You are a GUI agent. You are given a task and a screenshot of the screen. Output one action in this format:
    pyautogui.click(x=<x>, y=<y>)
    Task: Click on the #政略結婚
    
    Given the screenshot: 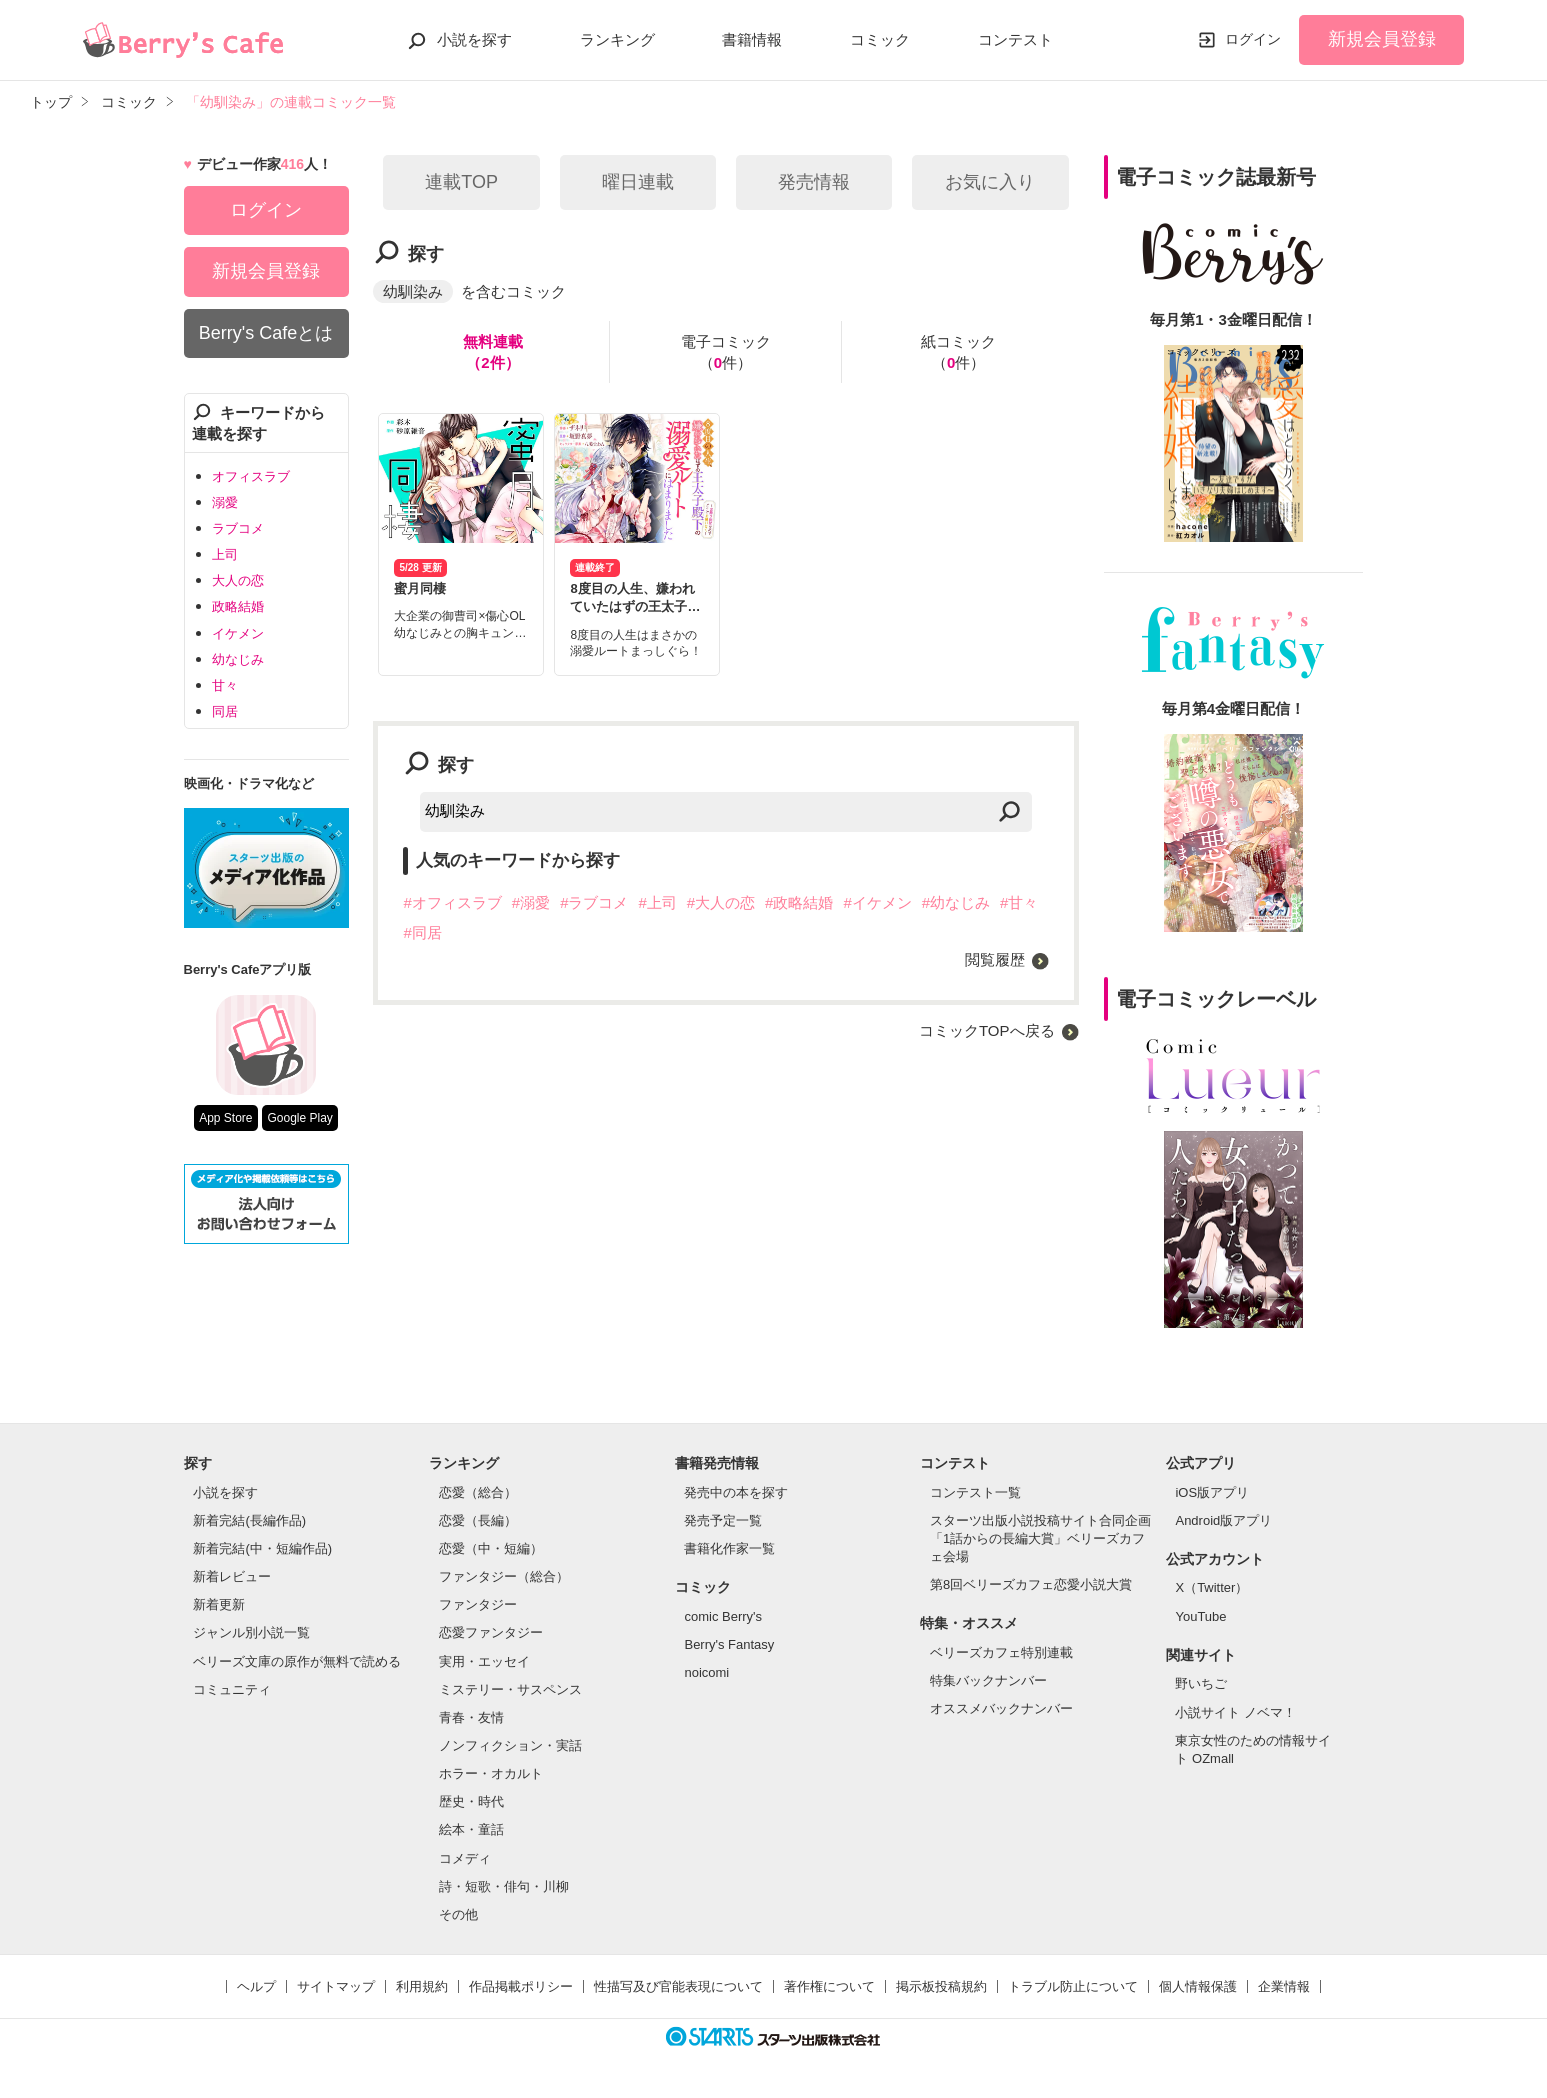 What is the action you would take?
    pyautogui.click(x=799, y=902)
    